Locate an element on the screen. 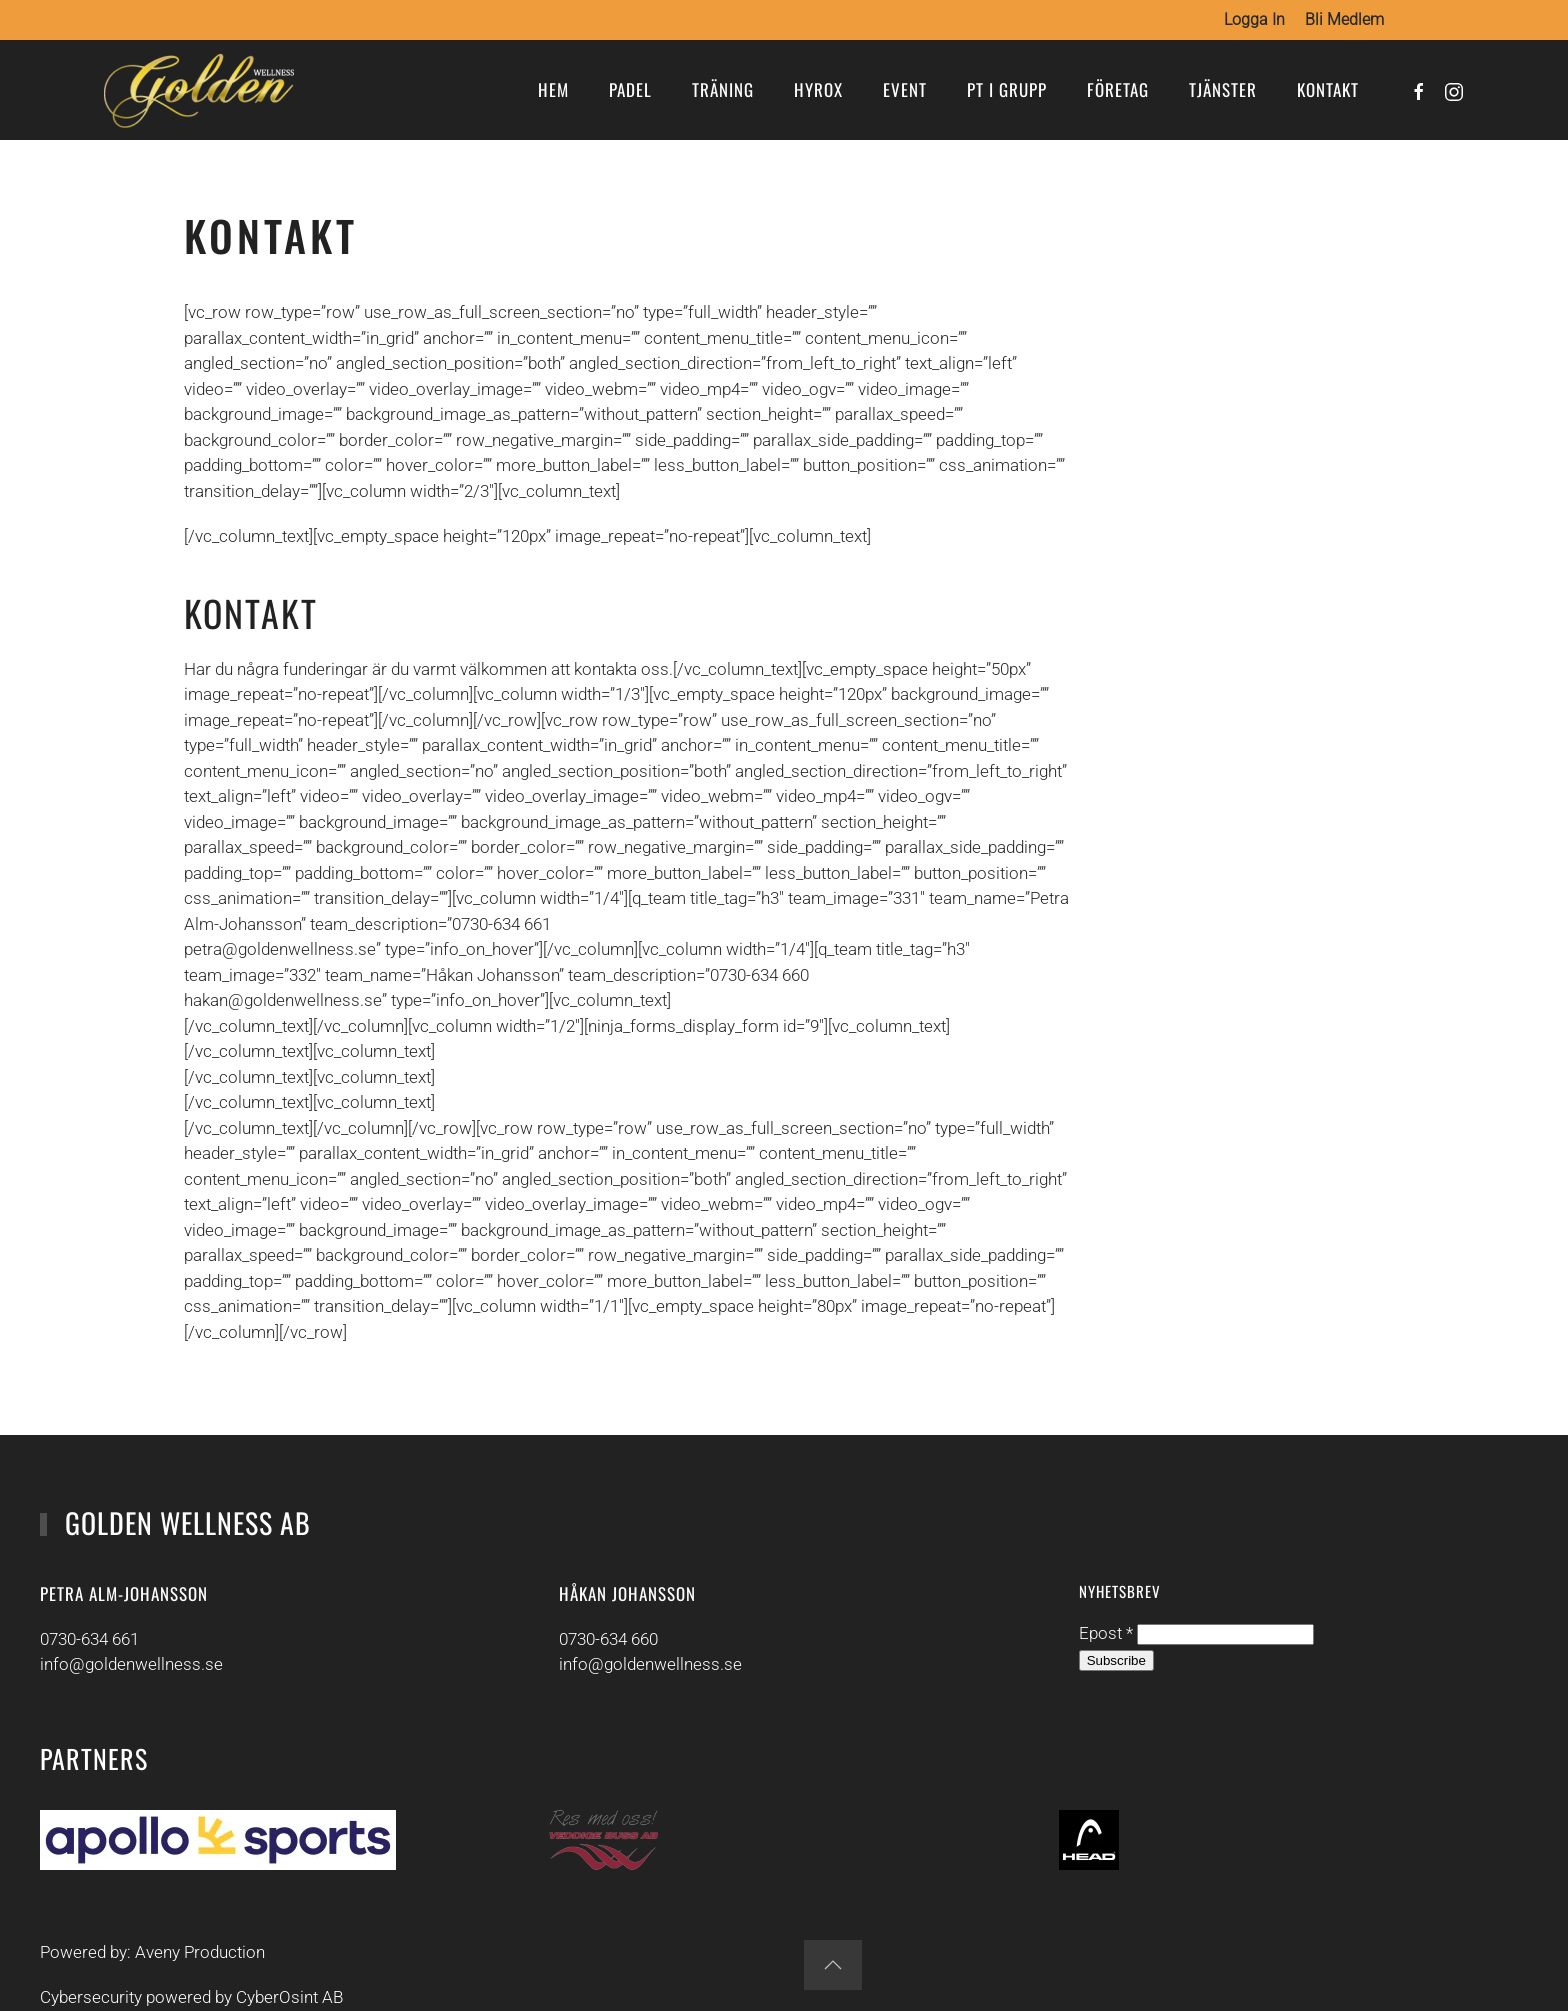 The height and width of the screenshot is (2011, 1568). [Back to home] is located at coordinates (199, 90).